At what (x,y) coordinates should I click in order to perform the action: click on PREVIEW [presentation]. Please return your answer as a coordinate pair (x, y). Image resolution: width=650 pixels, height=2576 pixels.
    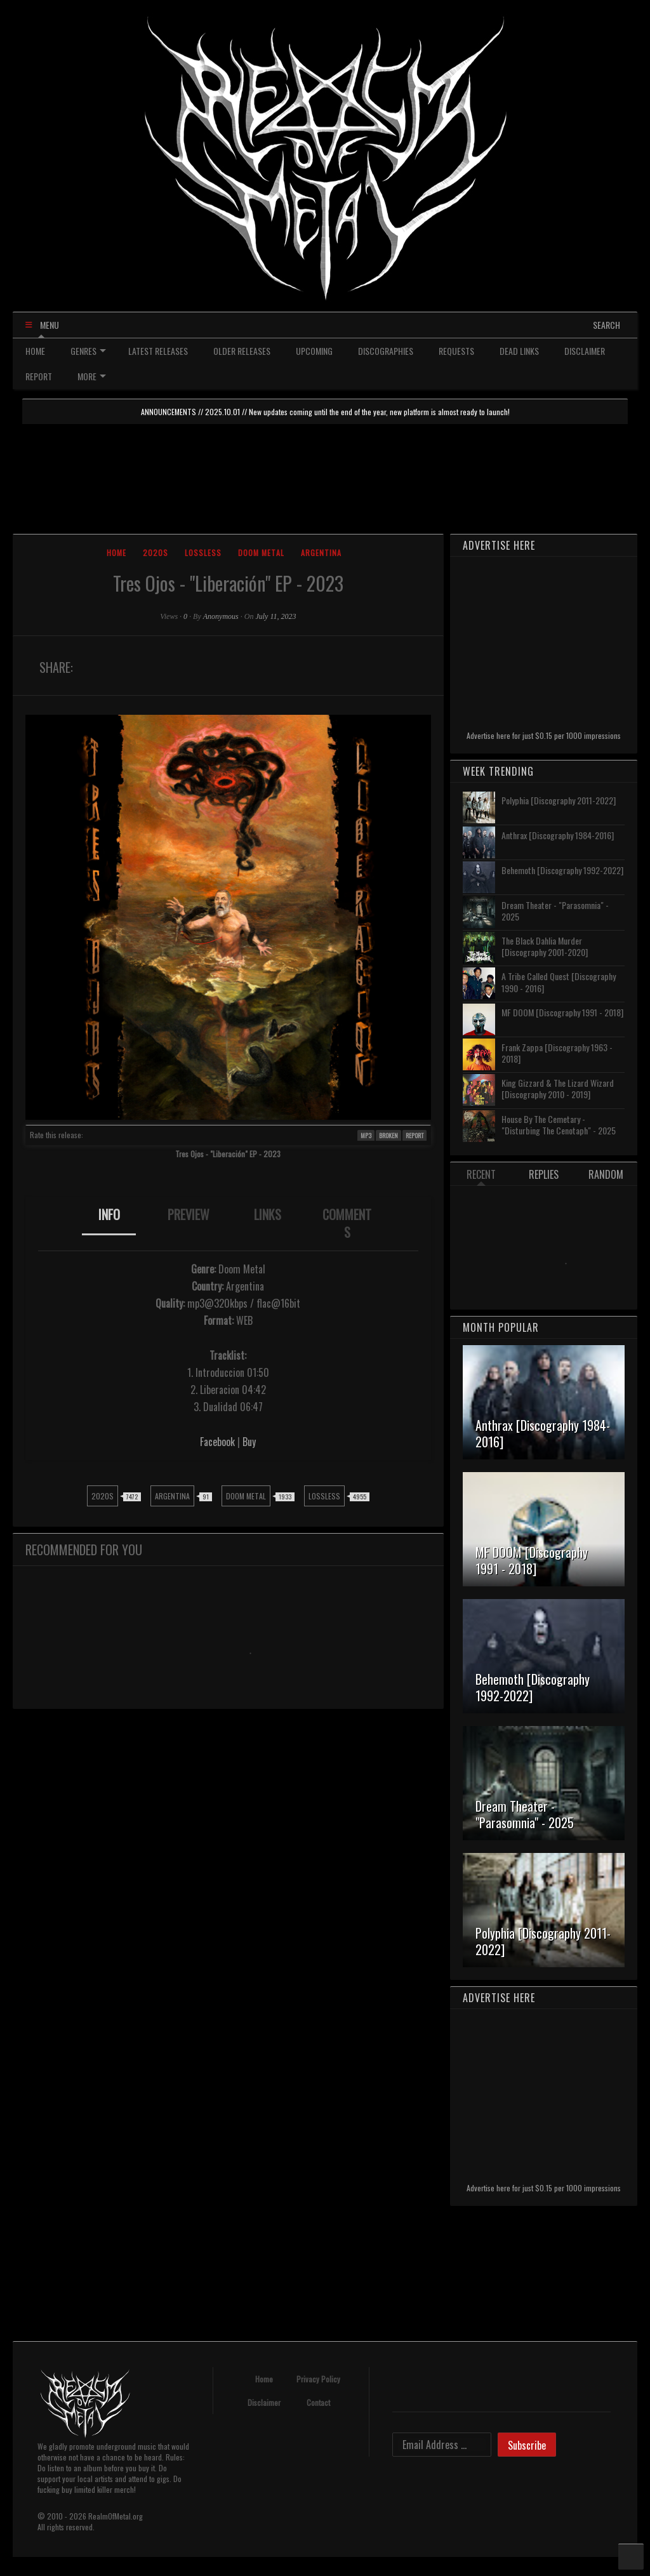
    Looking at the image, I should click on (188, 1214).